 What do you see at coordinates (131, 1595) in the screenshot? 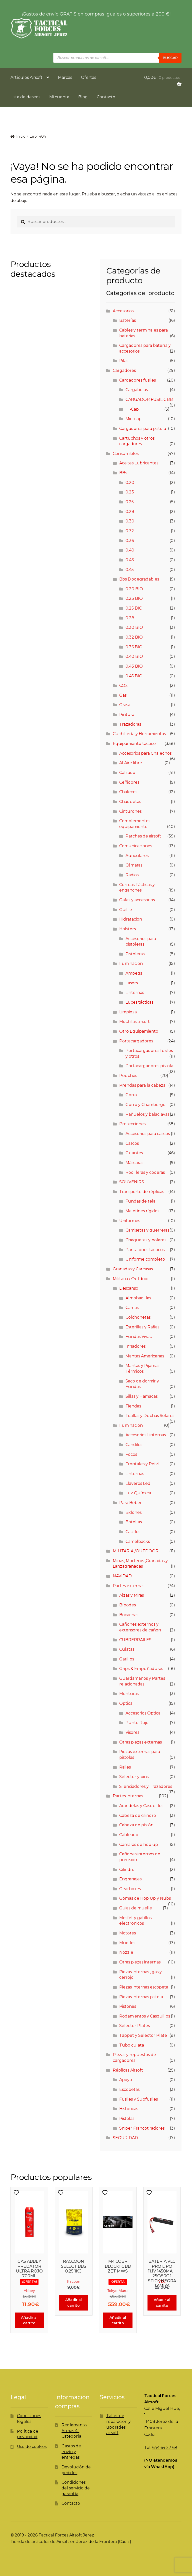
I see `Alzas y Miras` at bounding box center [131, 1595].